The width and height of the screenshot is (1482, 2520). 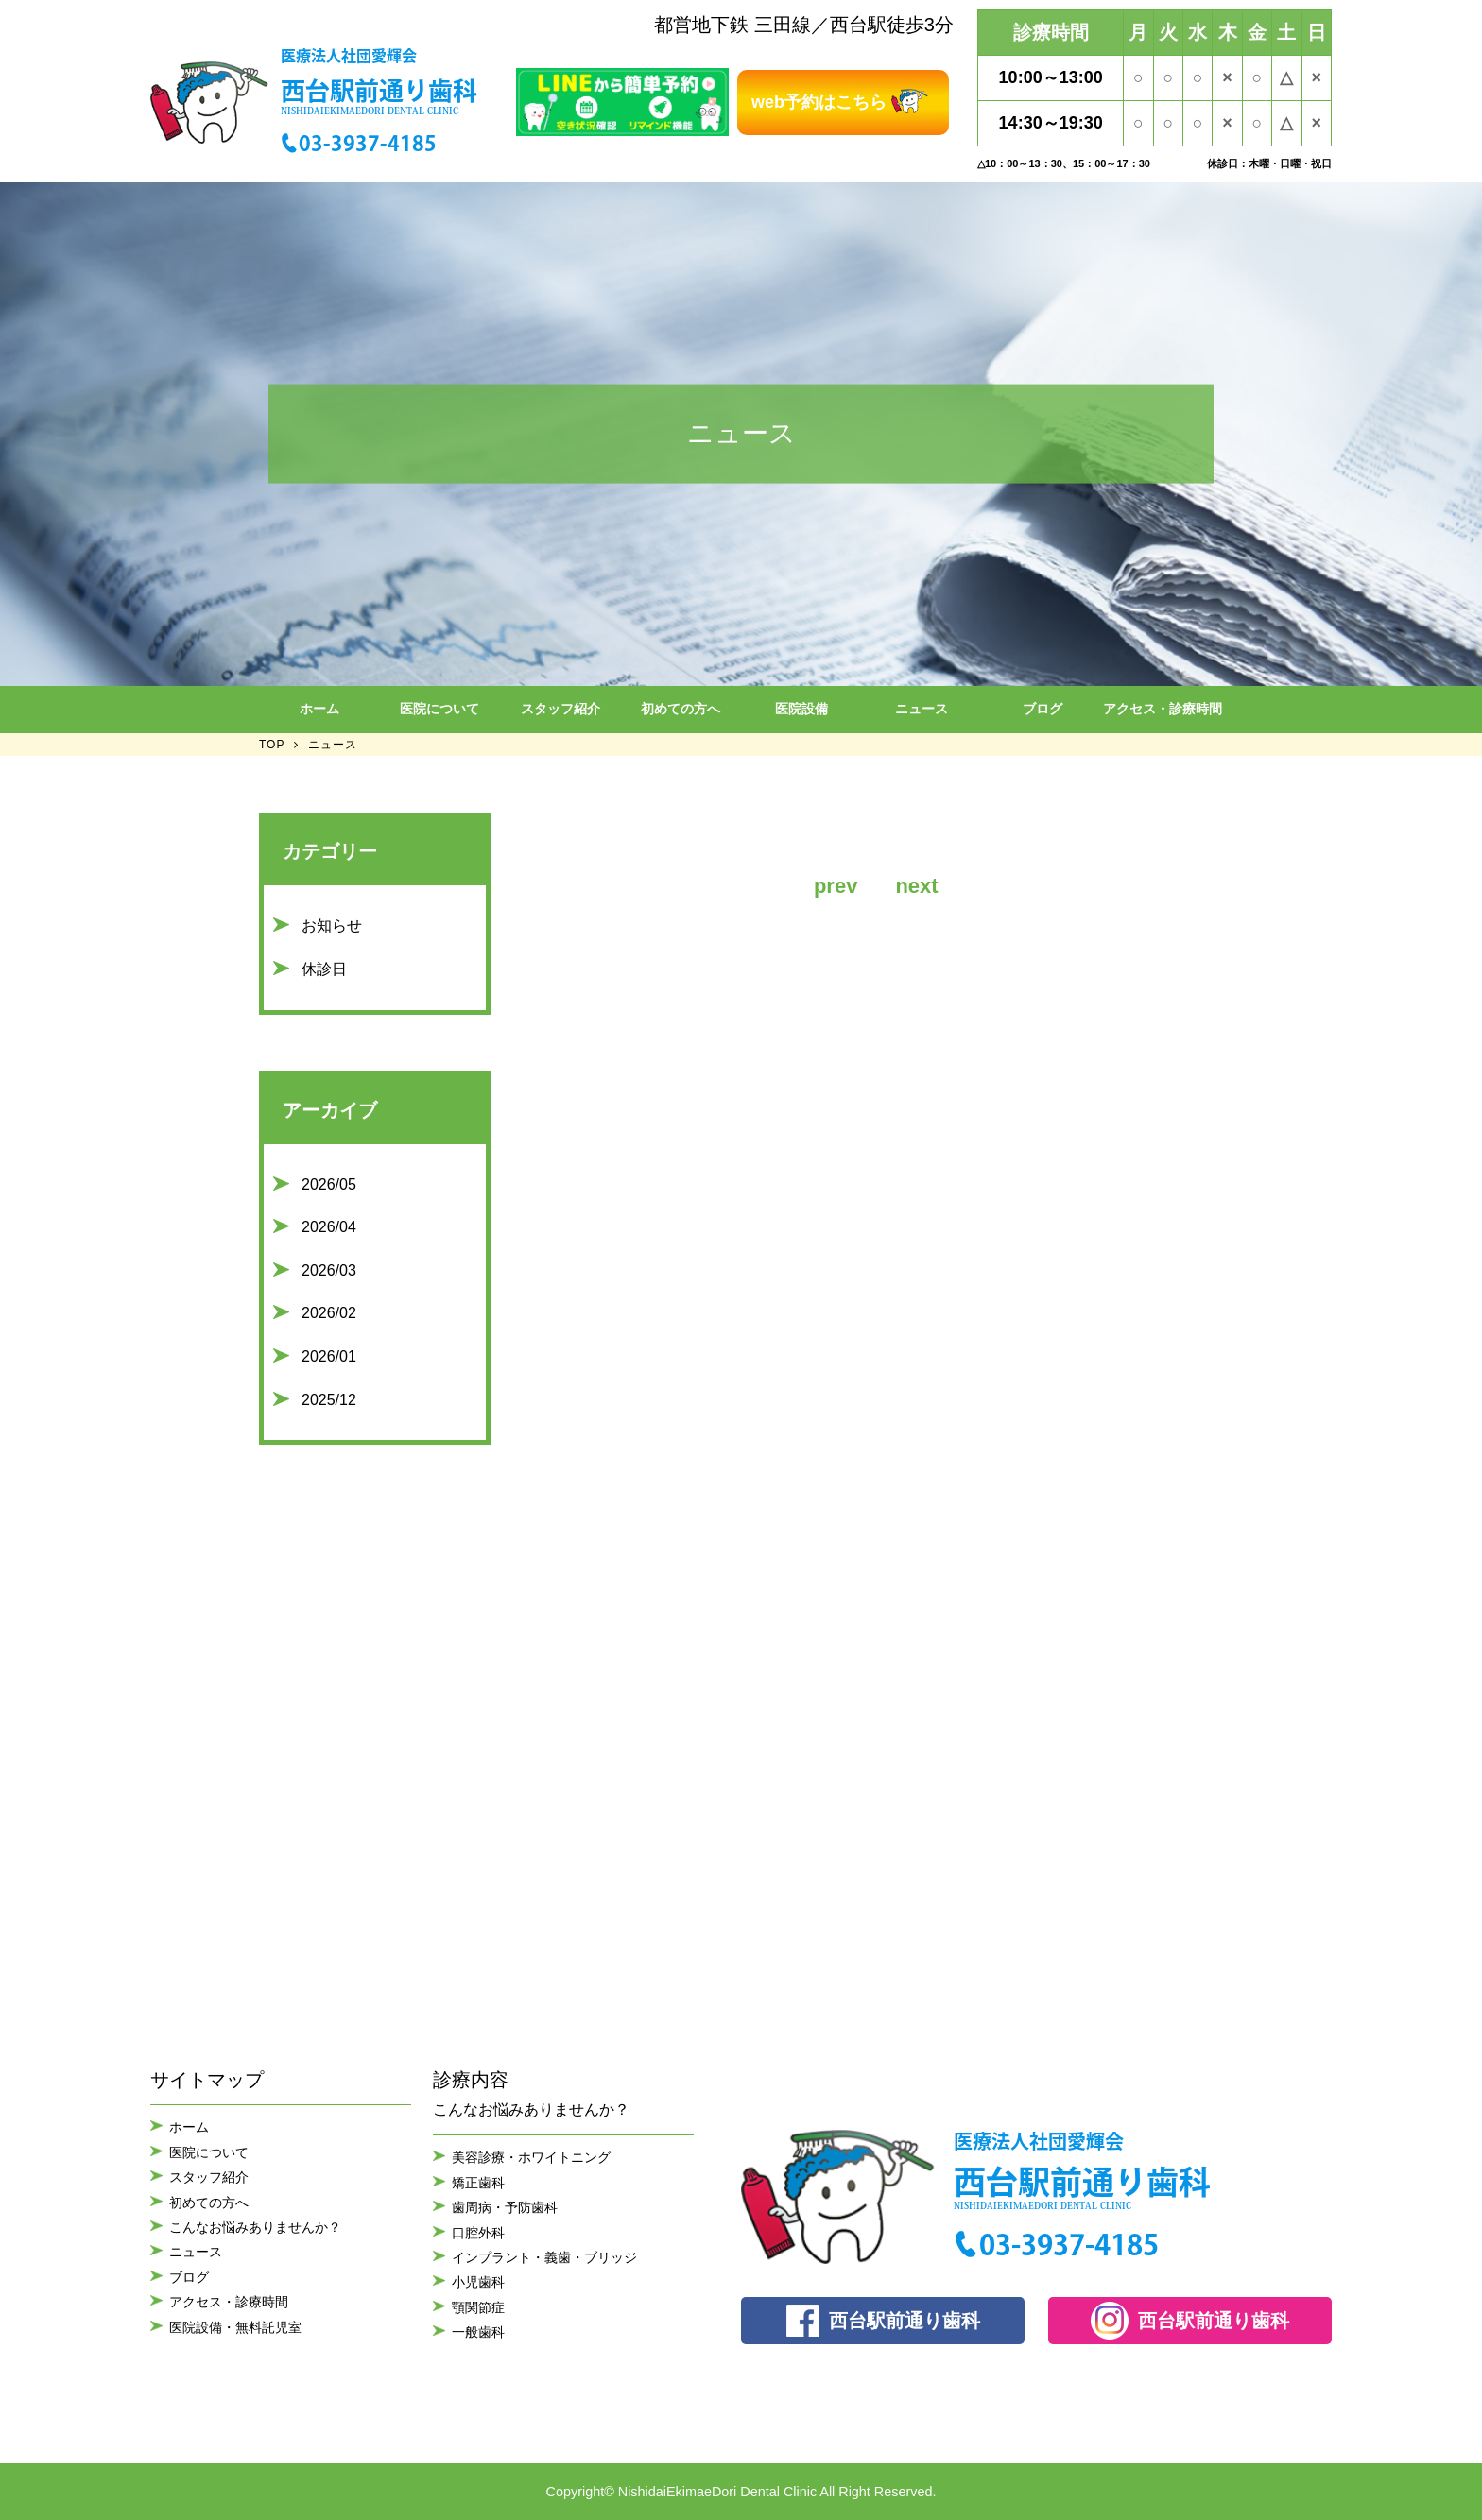 I want to click on お知らせ, so click(x=332, y=925).